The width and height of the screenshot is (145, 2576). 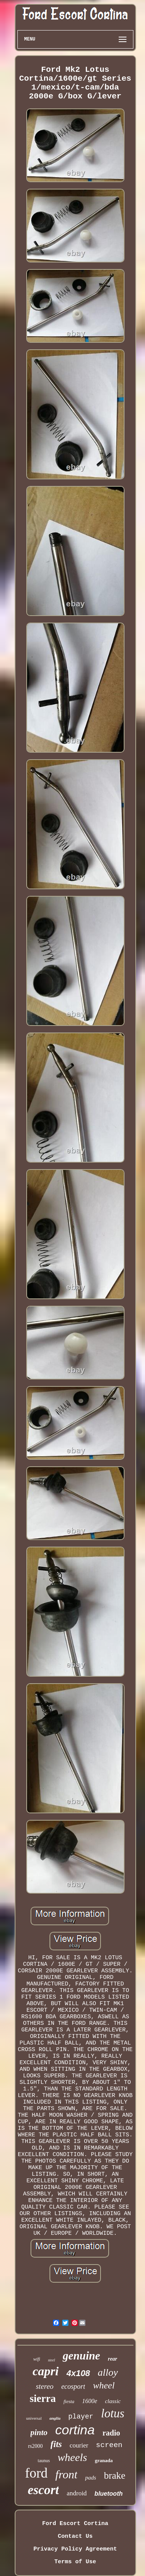 I want to click on android, so click(x=77, y=2493).